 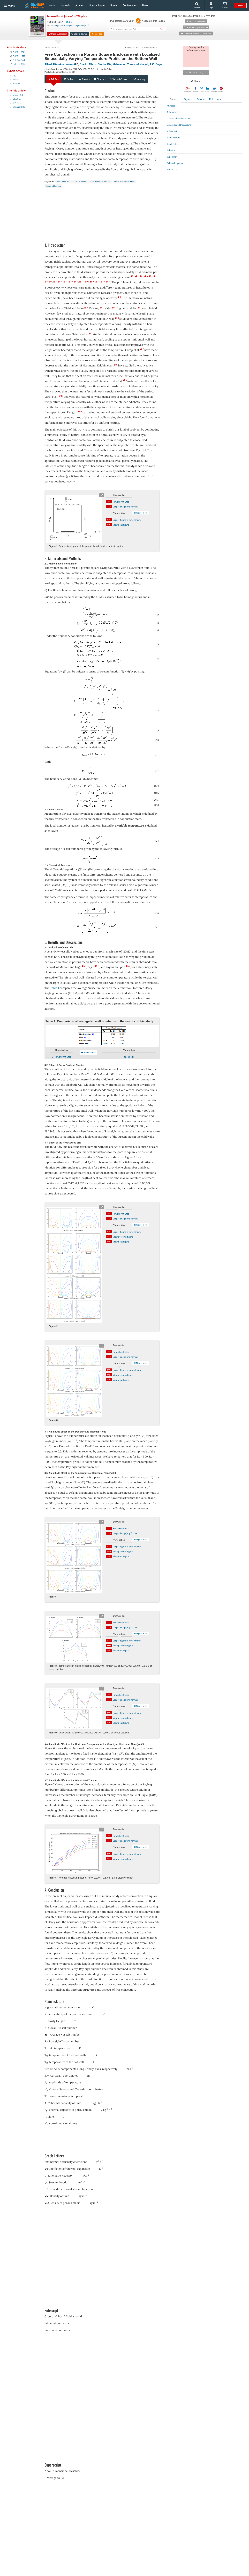 What do you see at coordinates (65, 5) in the screenshot?
I see `Journals` at bounding box center [65, 5].